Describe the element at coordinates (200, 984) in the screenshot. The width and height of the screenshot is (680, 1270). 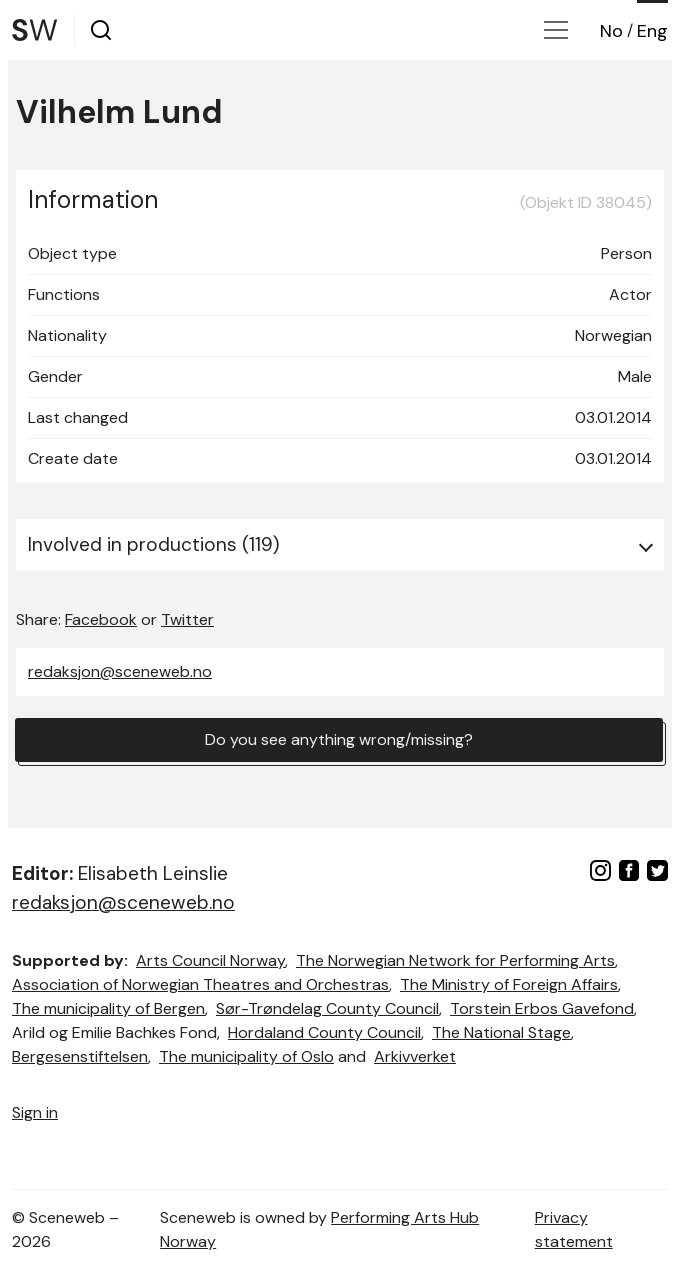
I see `Association of Norwegian Theatres and Orchestras` at that location.